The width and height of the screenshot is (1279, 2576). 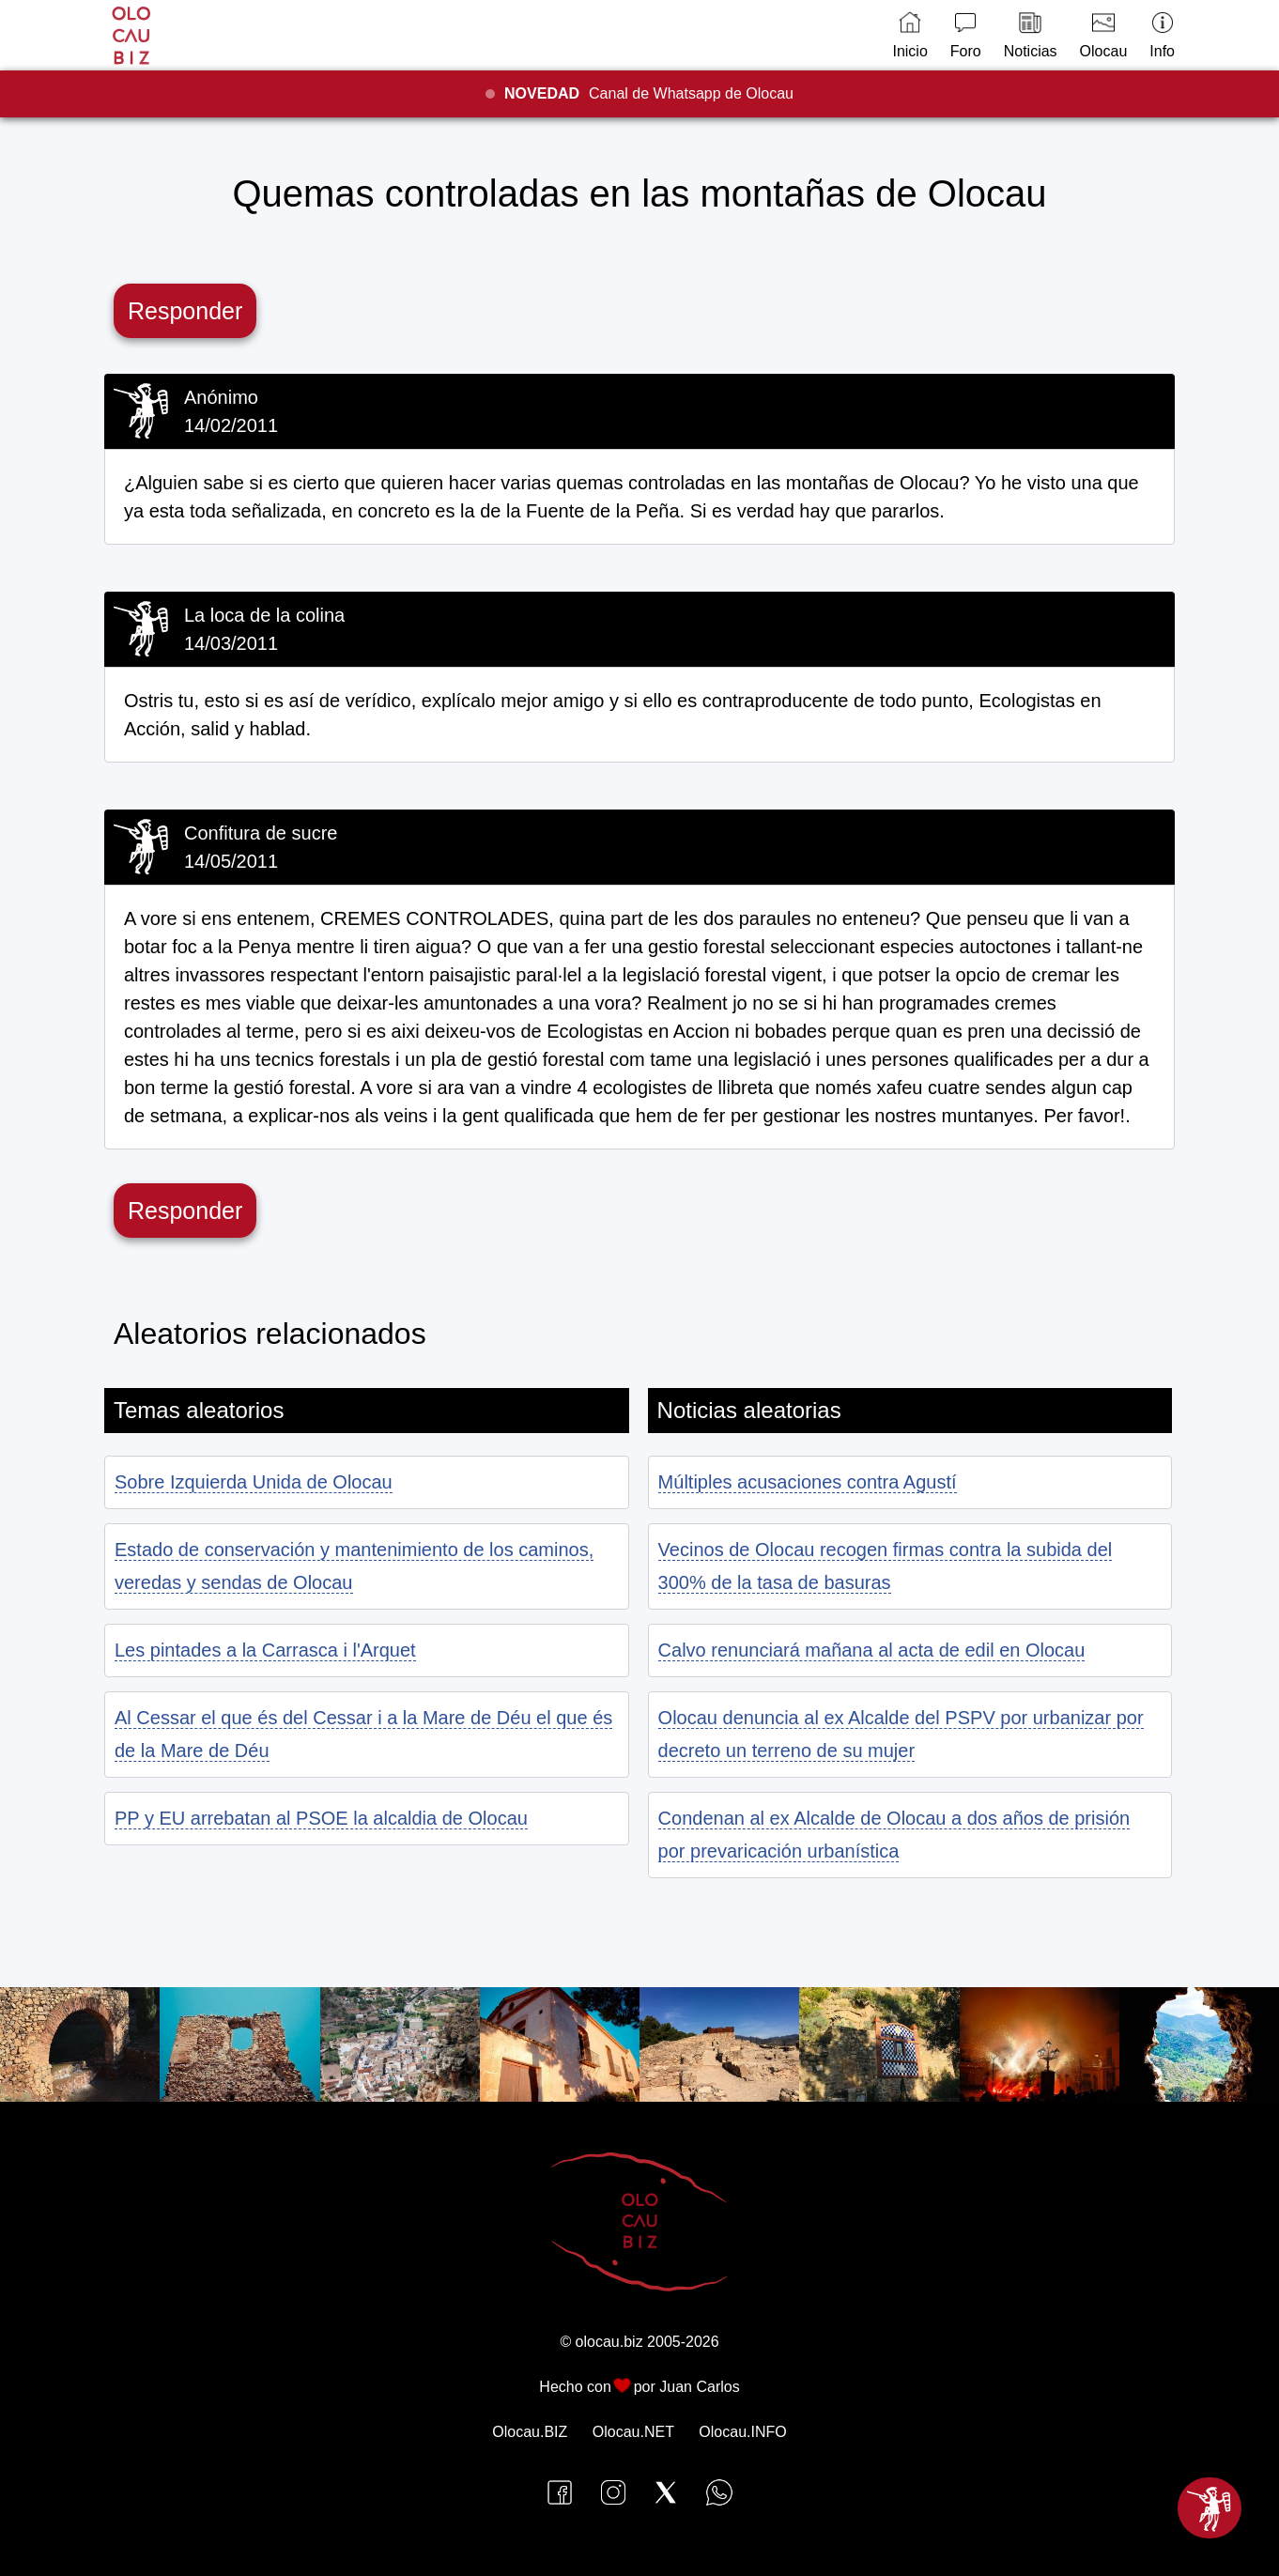 What do you see at coordinates (633, 2432) in the screenshot?
I see `Olocau.NET` at bounding box center [633, 2432].